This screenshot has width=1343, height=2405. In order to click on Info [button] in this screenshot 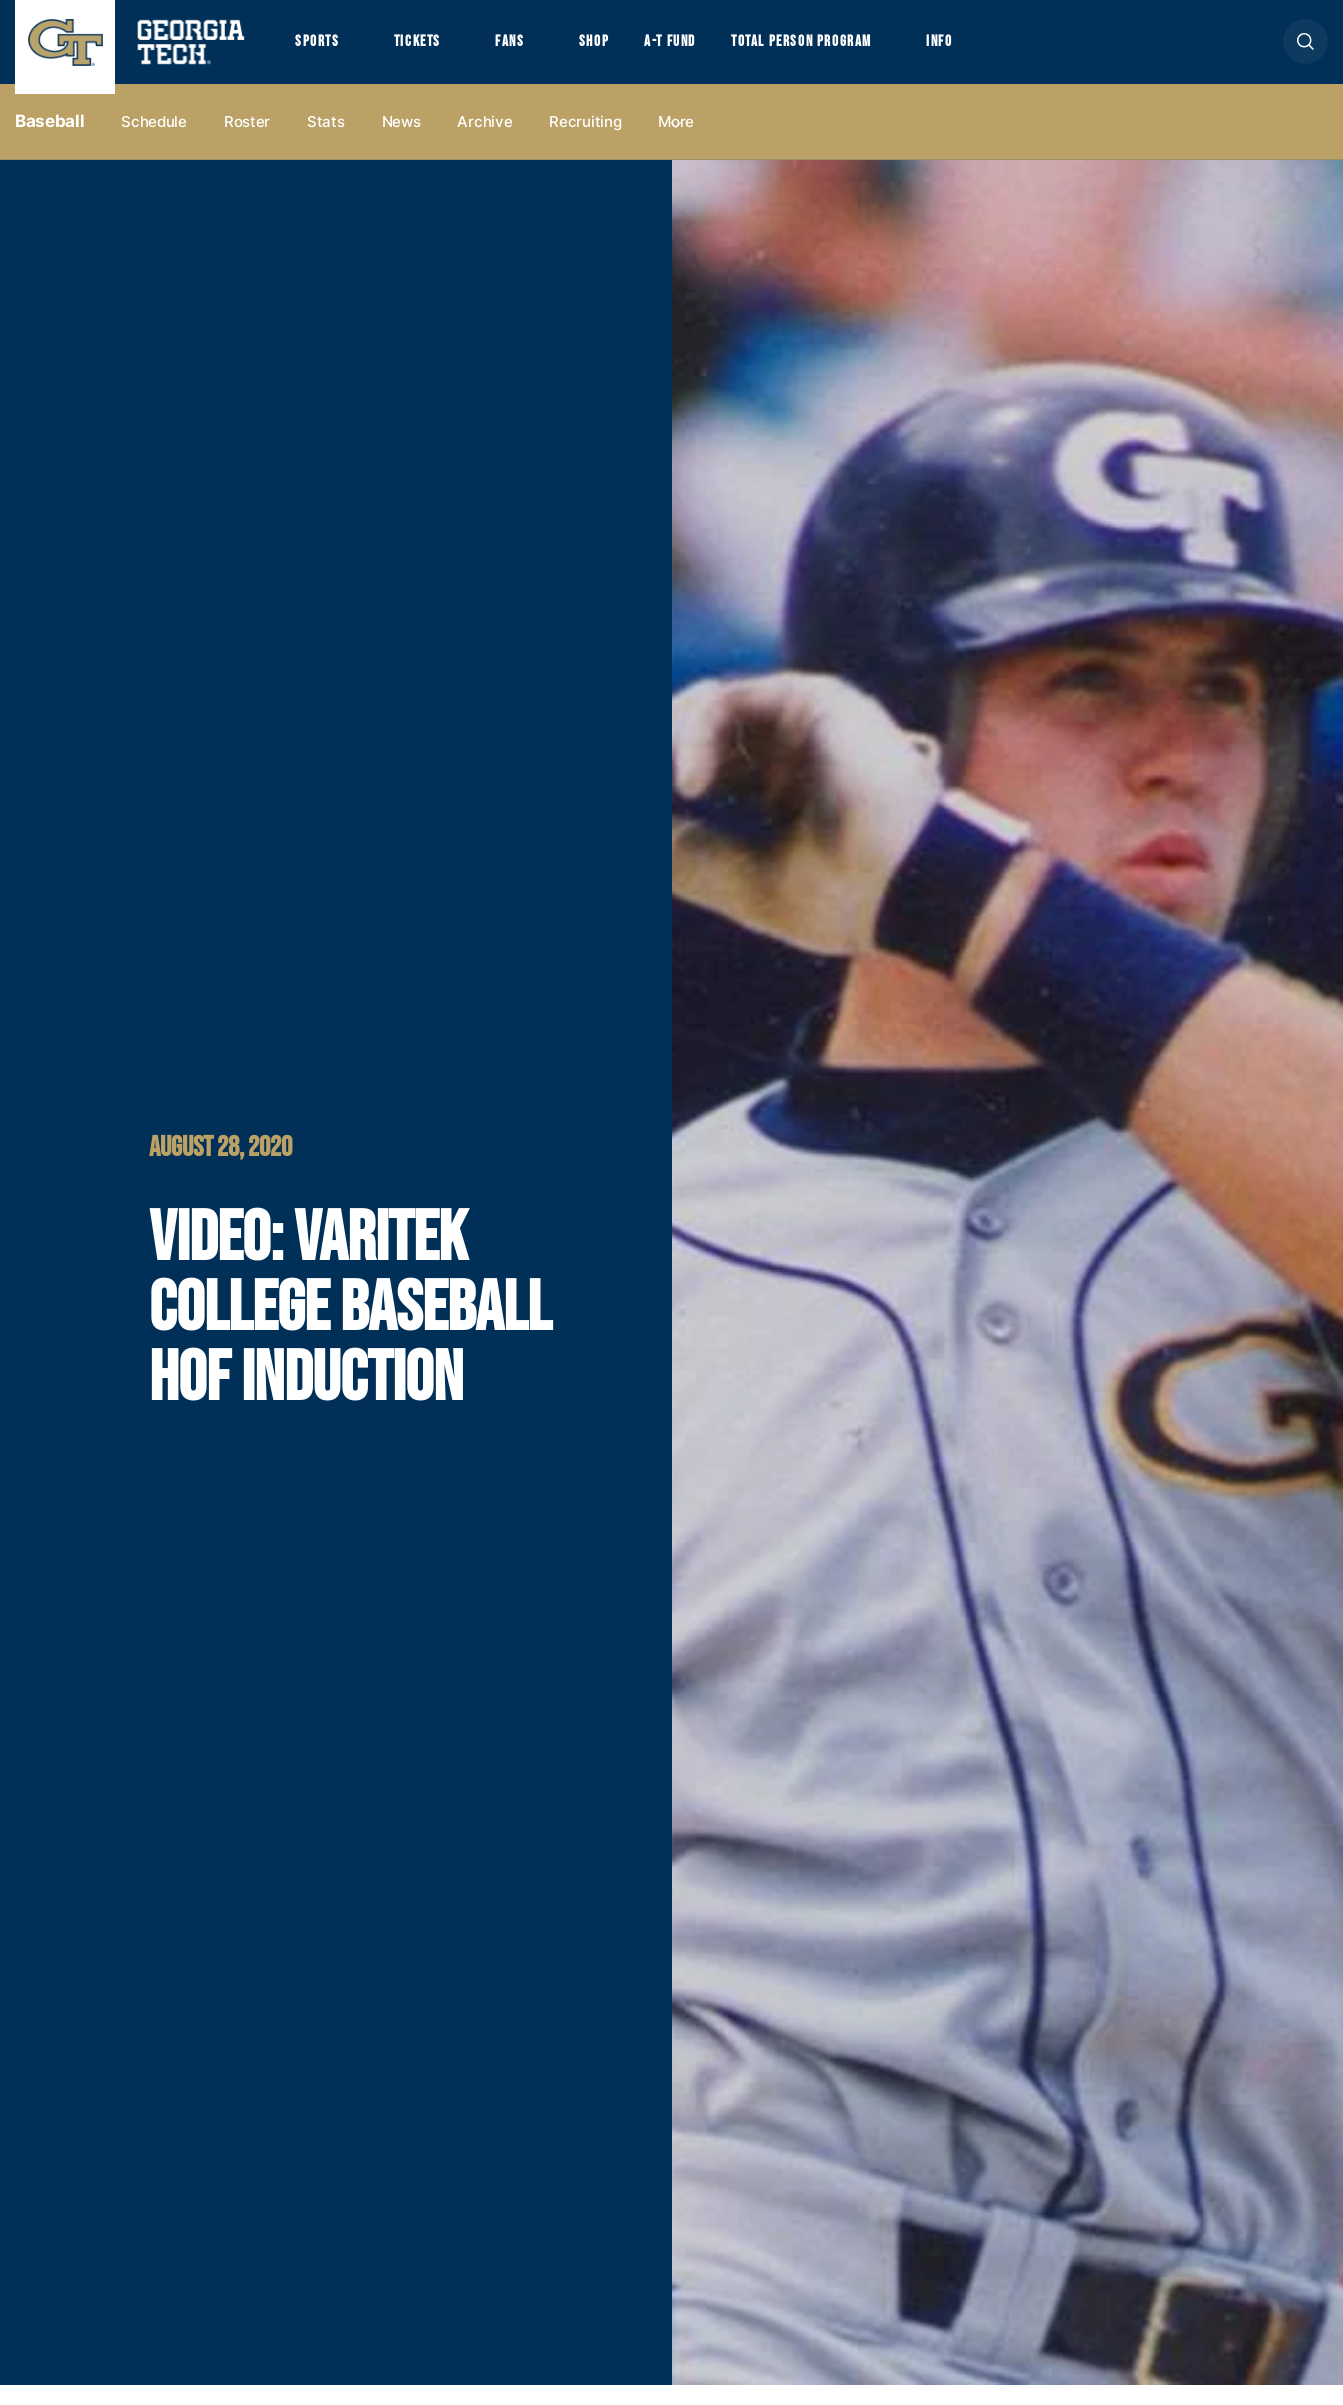, I will do `click(1000, 51)`.